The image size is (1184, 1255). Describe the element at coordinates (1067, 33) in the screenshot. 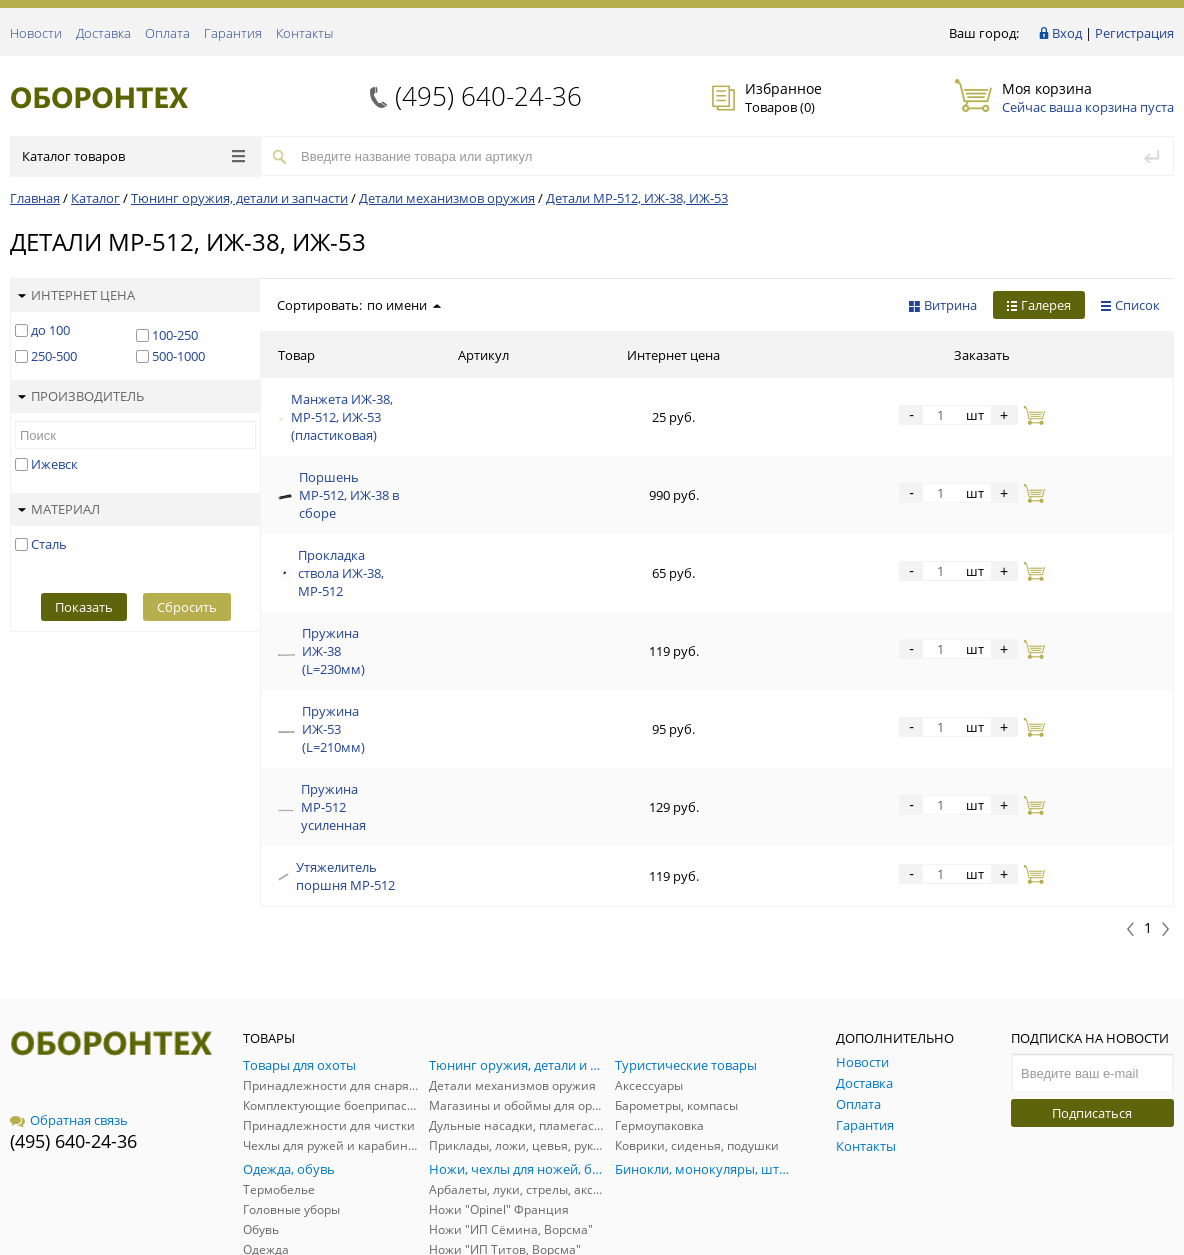

I see `Вход` at that location.